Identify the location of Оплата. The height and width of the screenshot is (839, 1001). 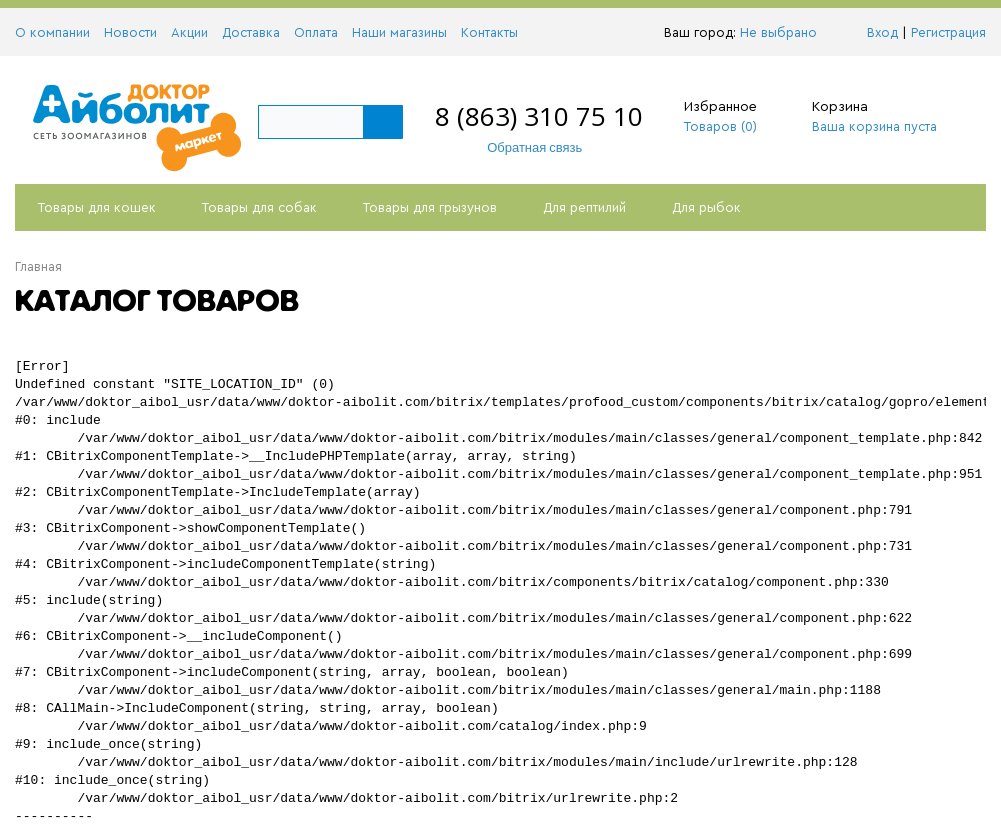
(316, 32).